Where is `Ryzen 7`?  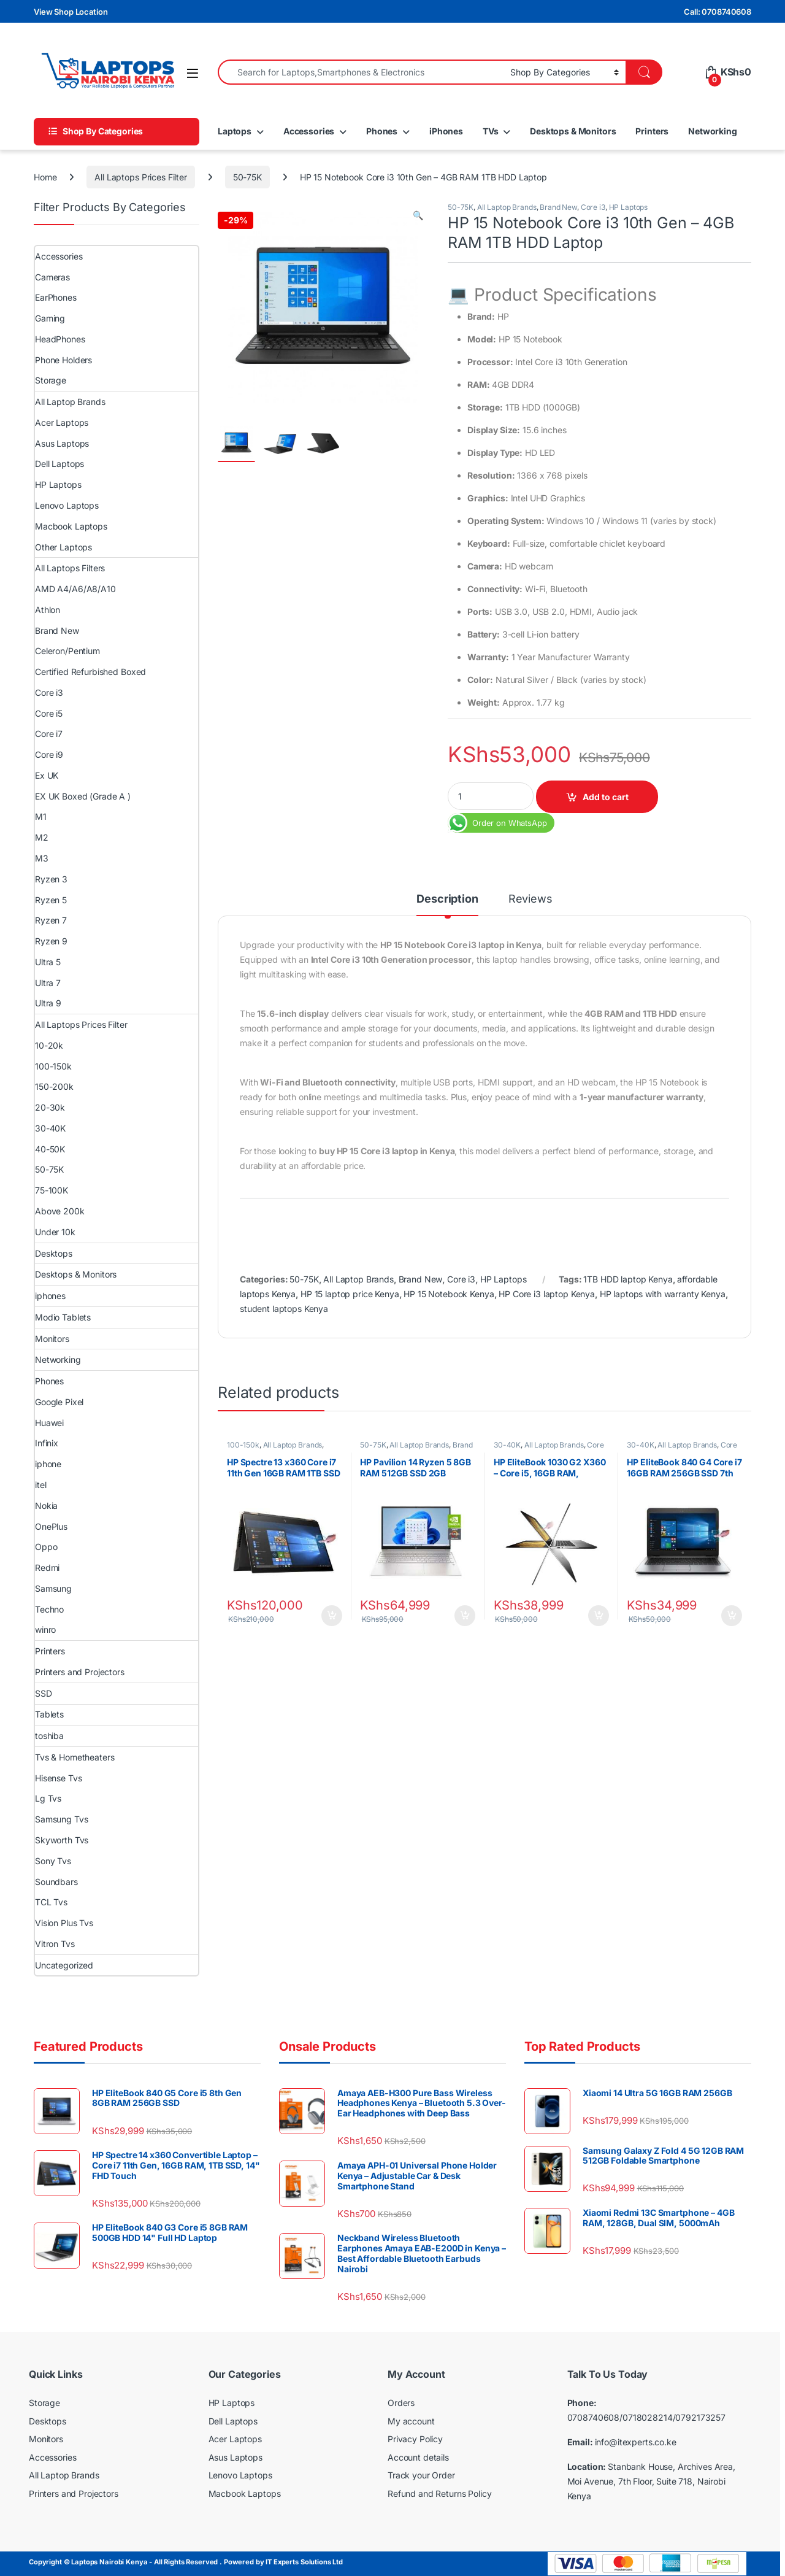
Ryzen 7 is located at coordinates (51, 920).